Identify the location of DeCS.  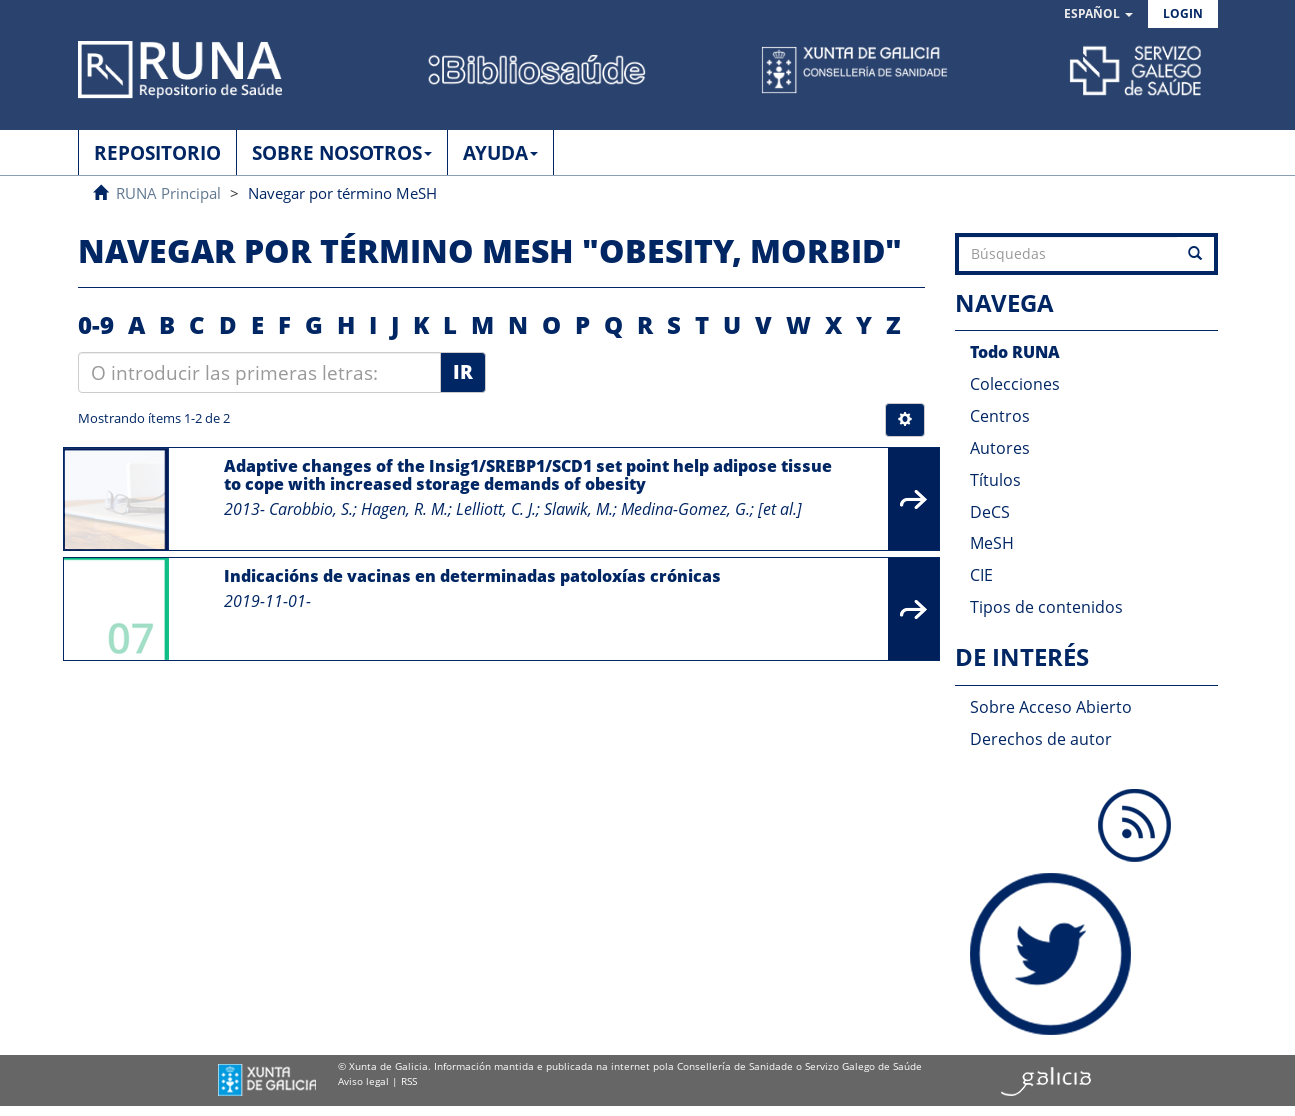
(990, 512).